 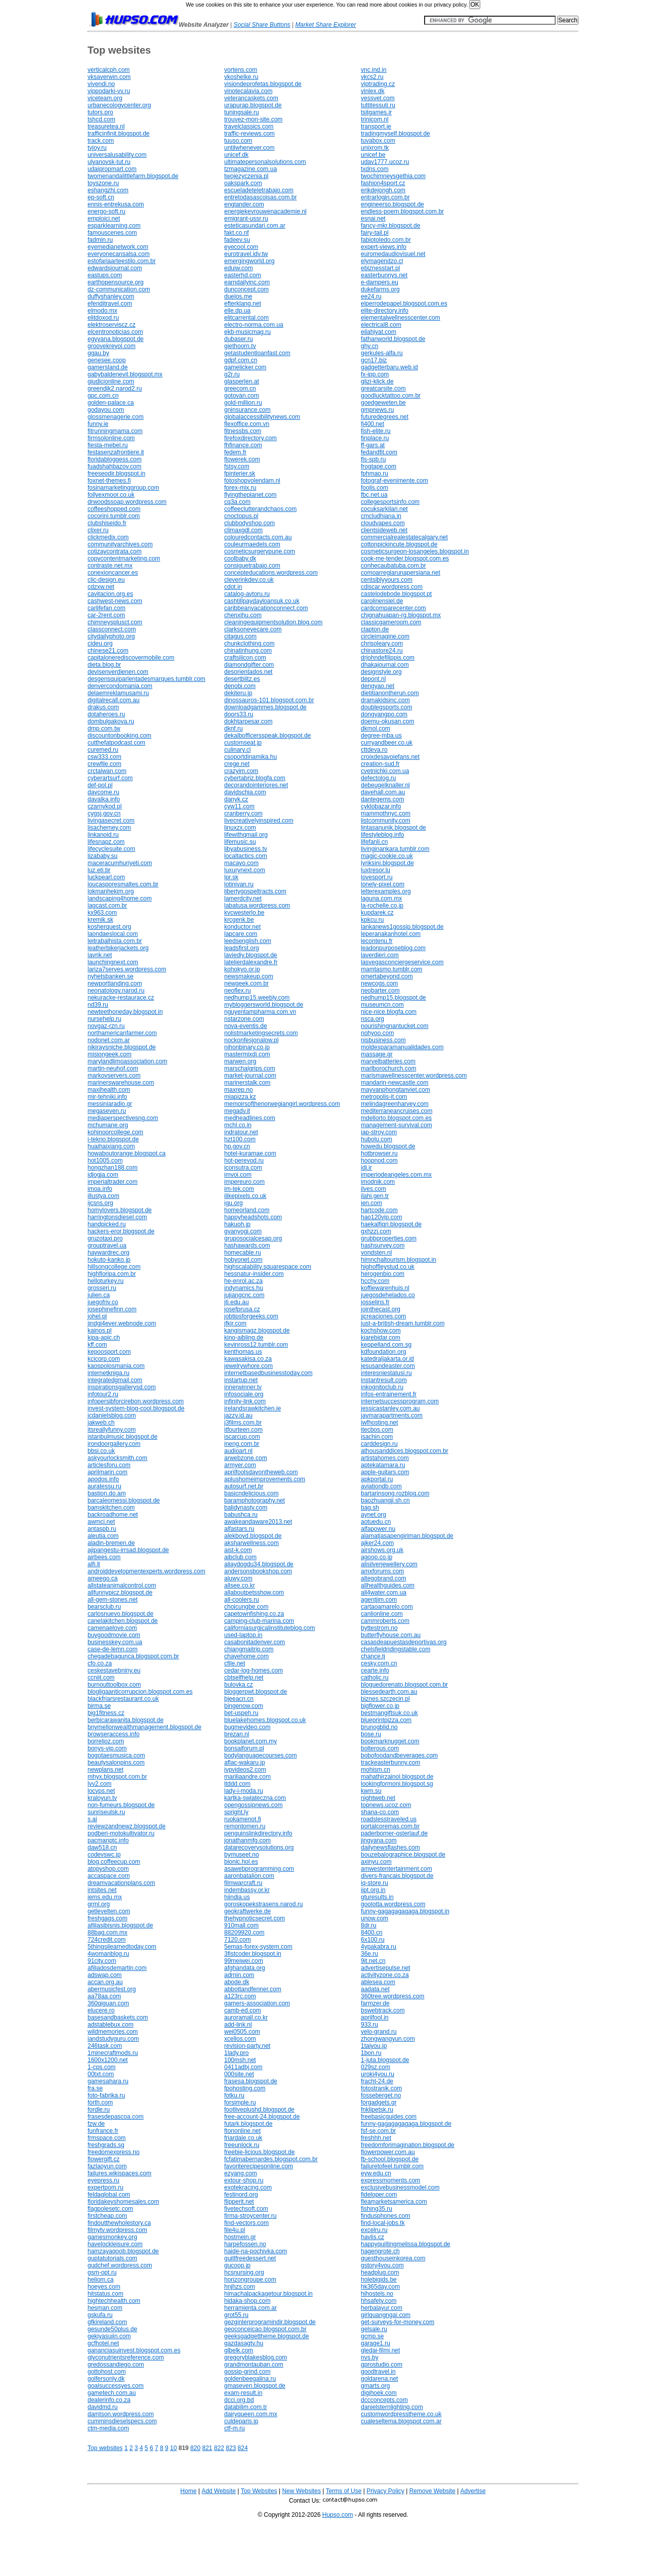 I want to click on messiniaradio.gr, so click(x=110, y=1103).